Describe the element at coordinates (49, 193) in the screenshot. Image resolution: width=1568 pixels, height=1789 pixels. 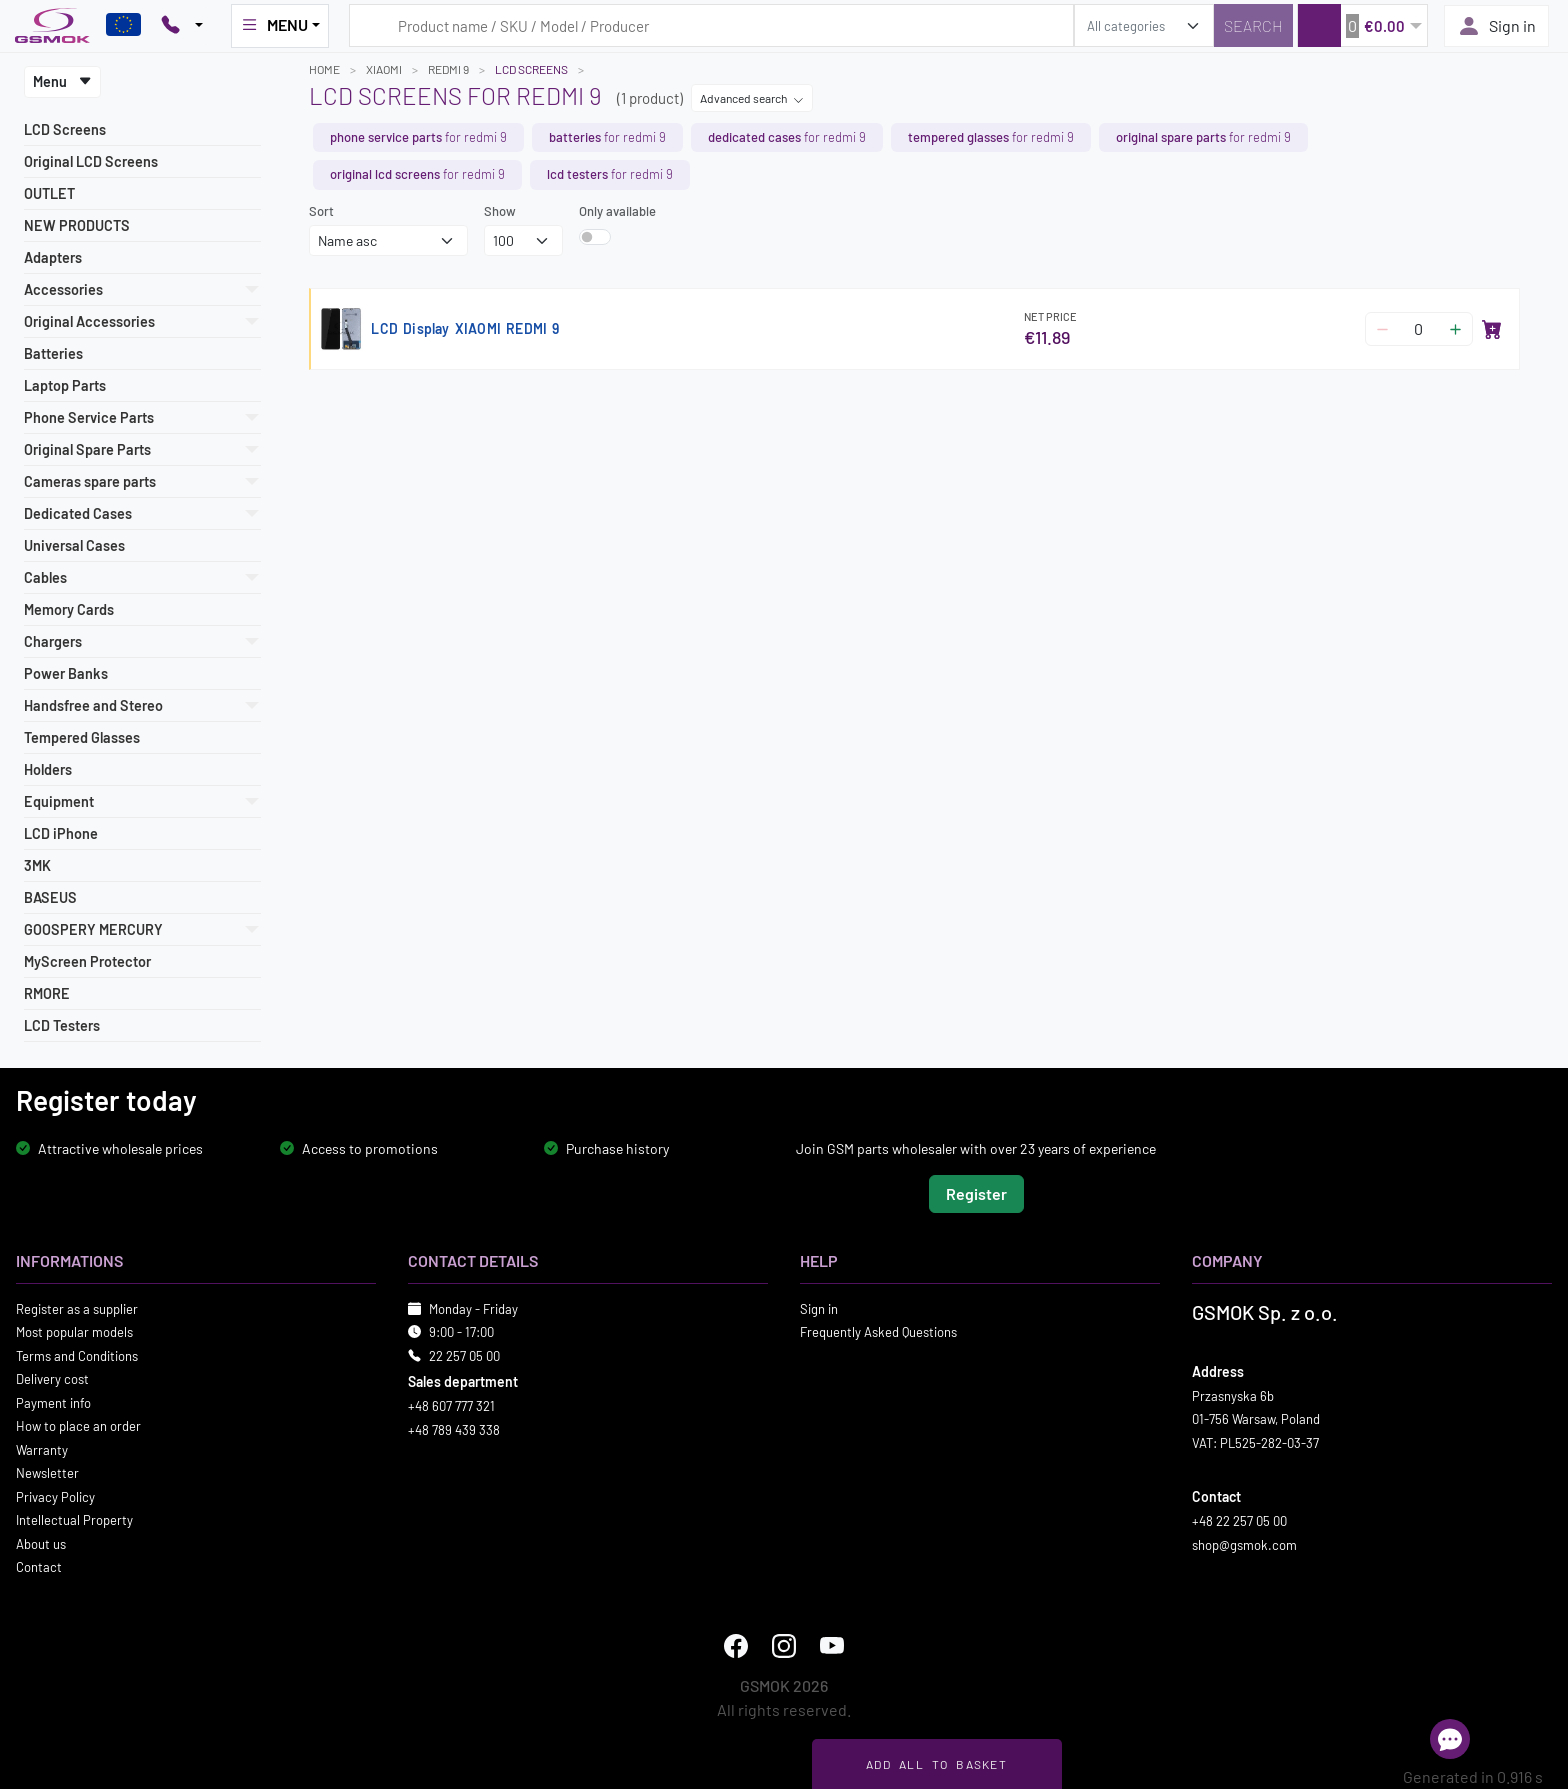
I see `OUTLET` at that location.